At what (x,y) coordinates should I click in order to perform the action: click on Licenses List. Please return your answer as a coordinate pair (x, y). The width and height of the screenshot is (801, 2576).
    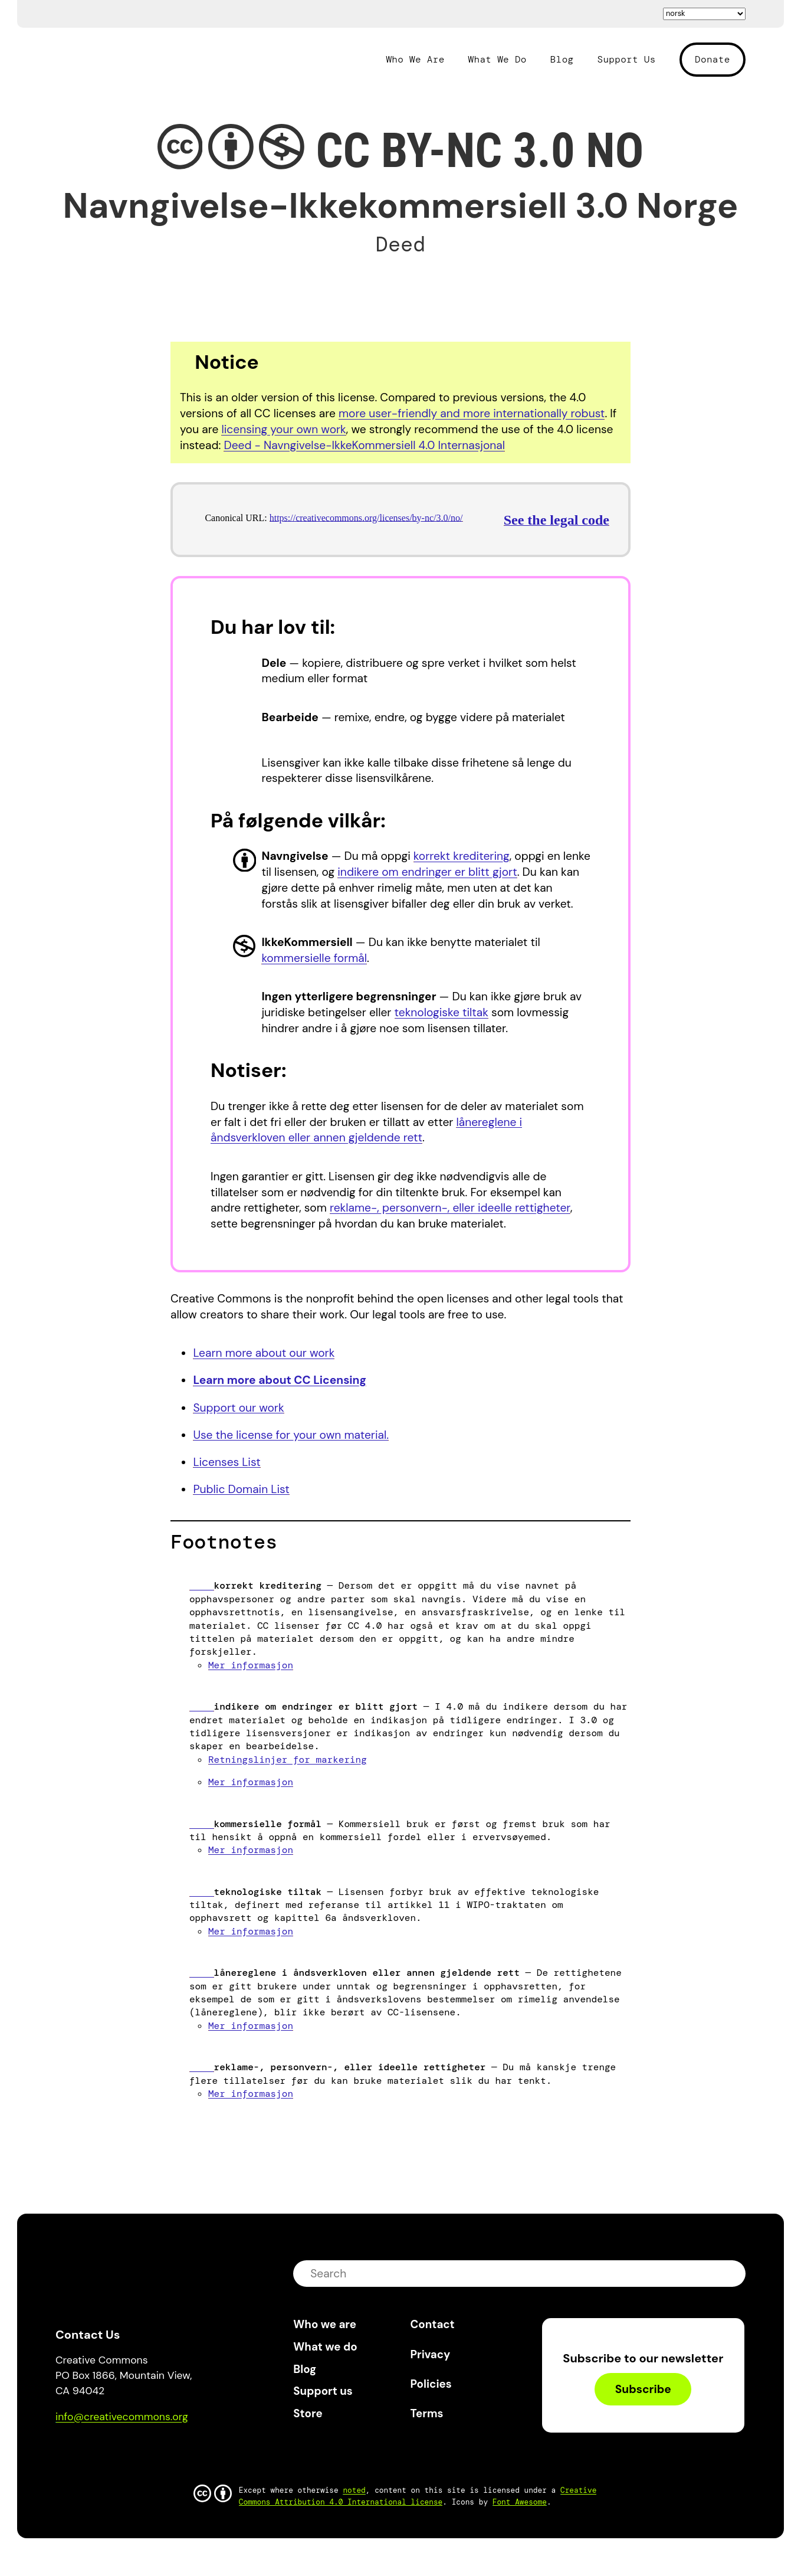
    Looking at the image, I should click on (226, 1462).